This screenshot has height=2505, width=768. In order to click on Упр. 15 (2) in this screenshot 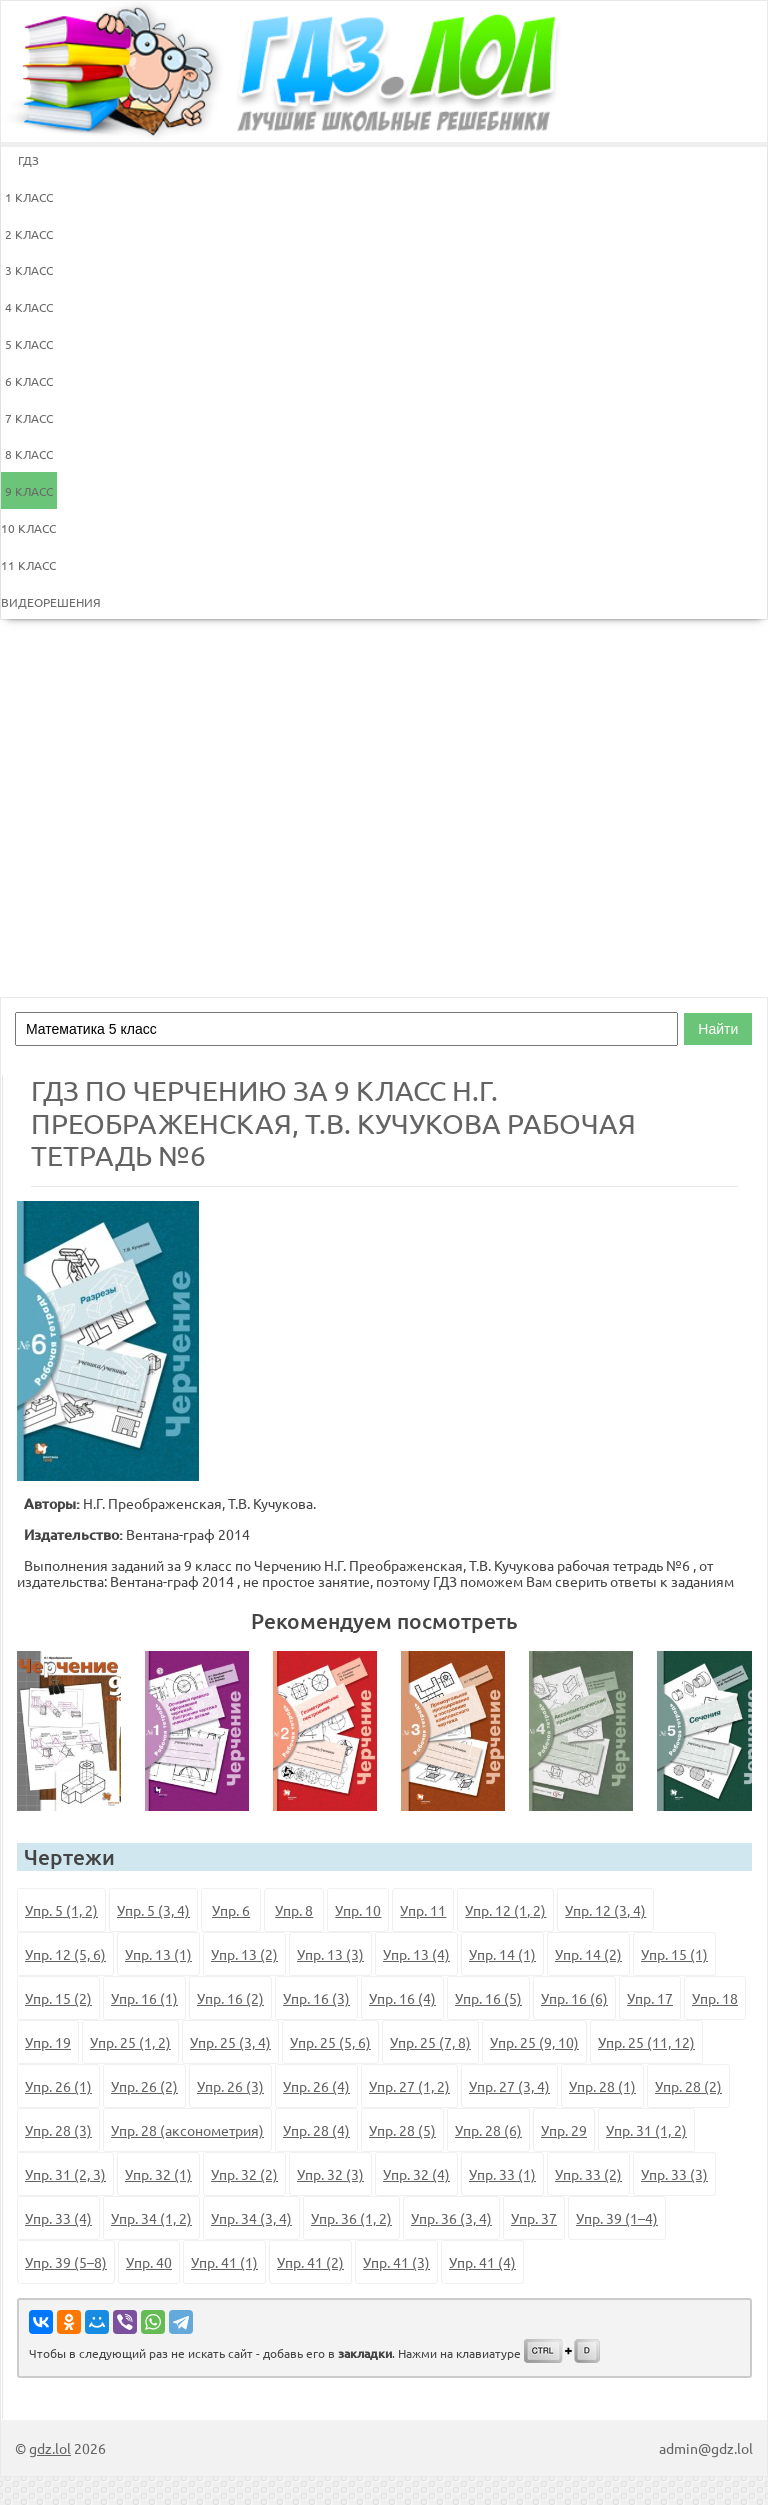, I will do `click(58, 1998)`.